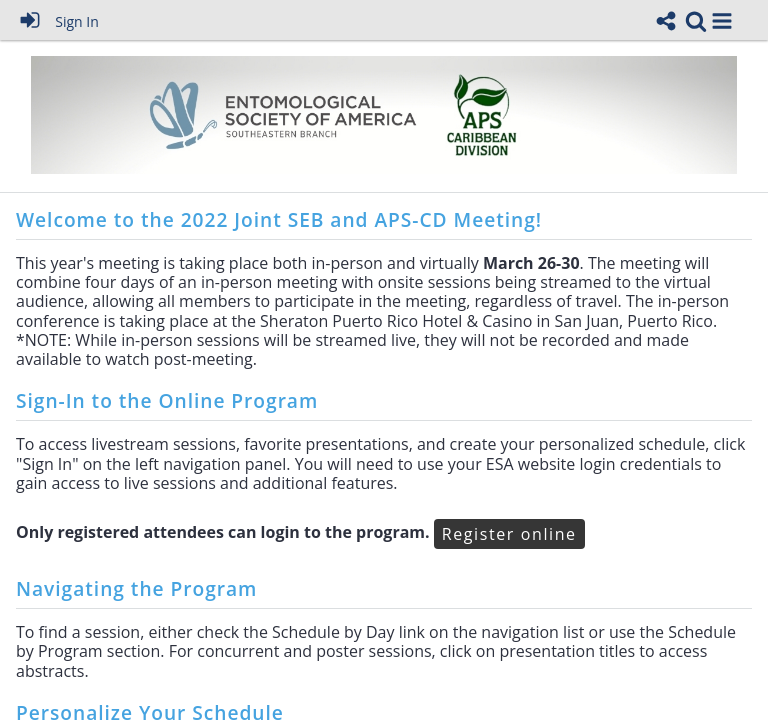 The width and height of the screenshot is (768, 720). I want to click on [button], so click(722, 21).